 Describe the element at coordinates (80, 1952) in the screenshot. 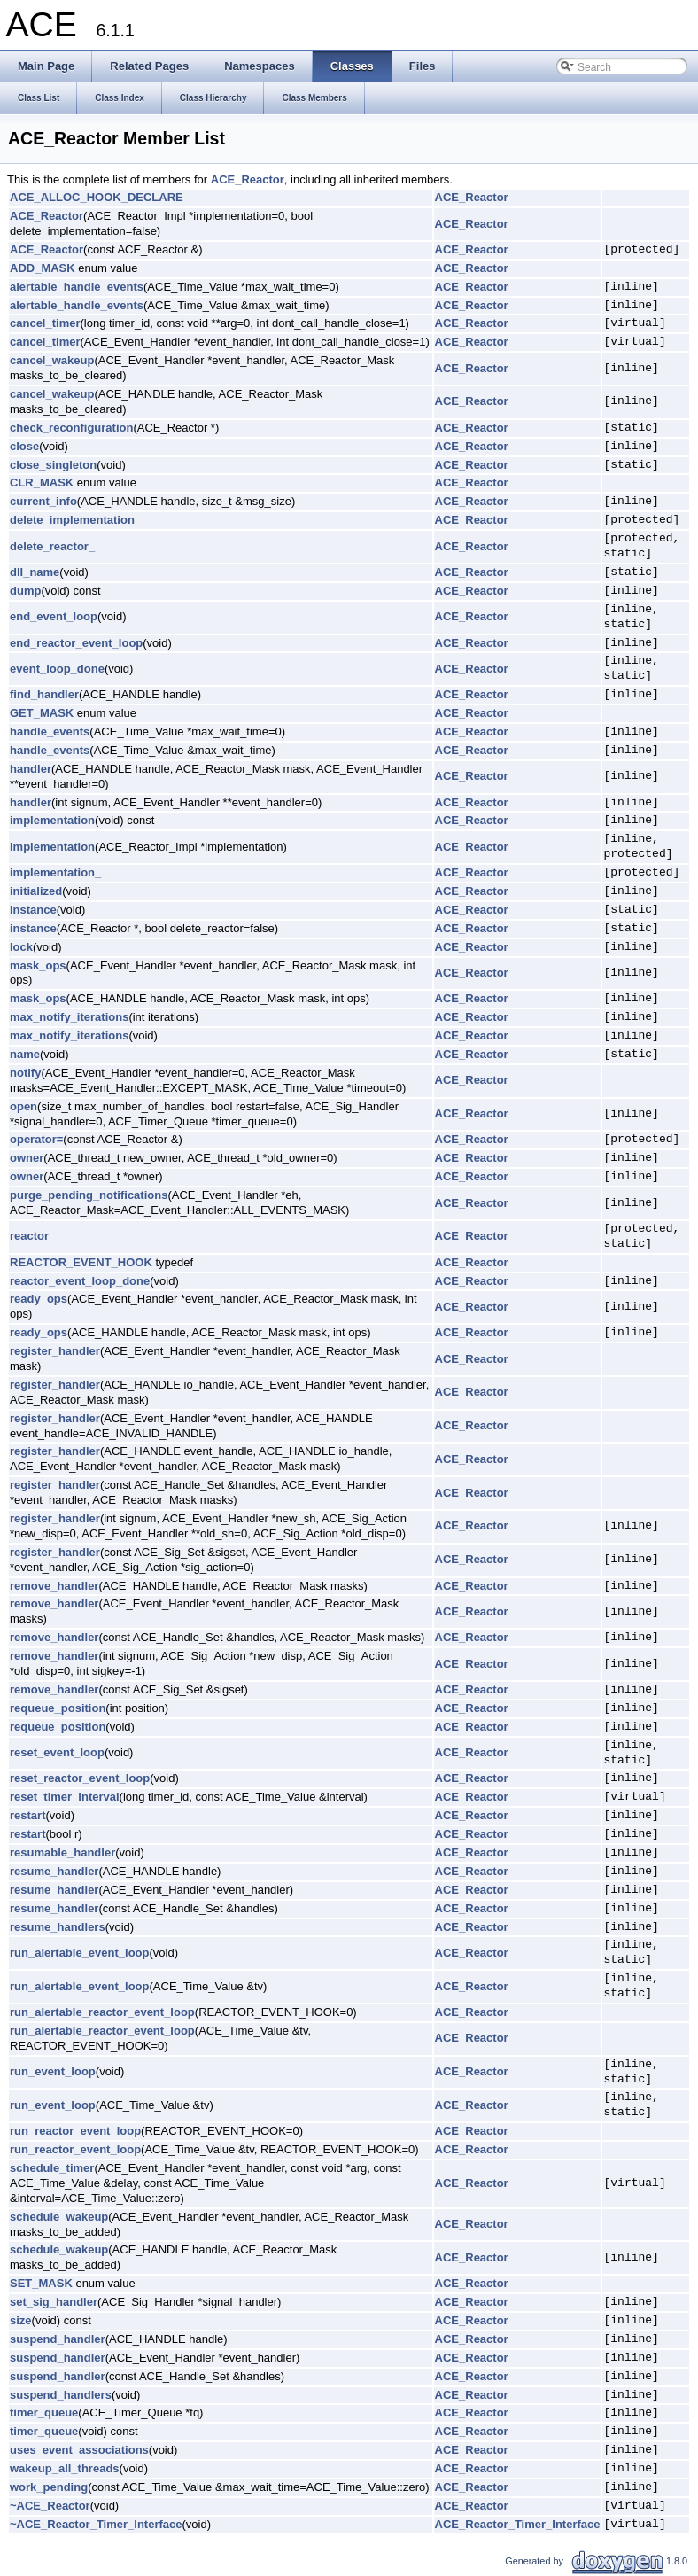

I see `run_alertable_event_loop` at that location.